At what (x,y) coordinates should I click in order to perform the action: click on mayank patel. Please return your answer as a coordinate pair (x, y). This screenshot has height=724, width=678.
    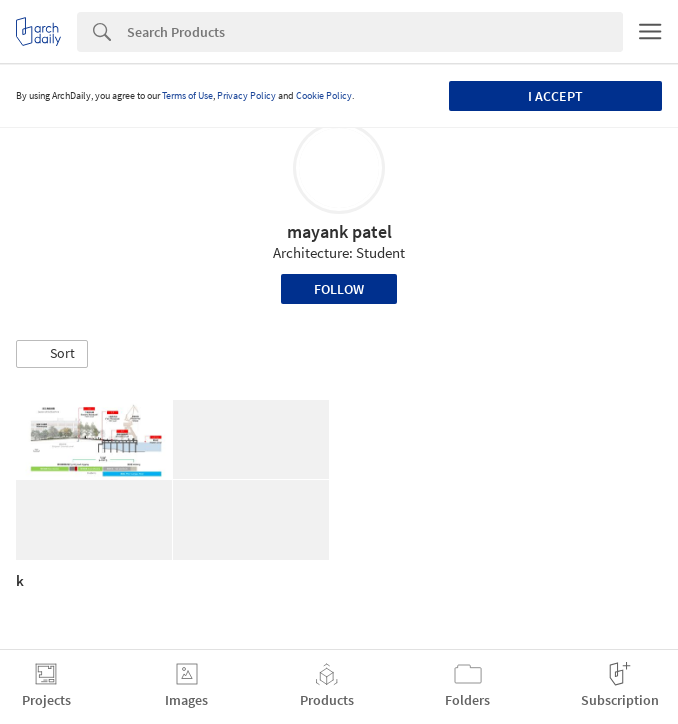
    Looking at the image, I should click on (339, 231).